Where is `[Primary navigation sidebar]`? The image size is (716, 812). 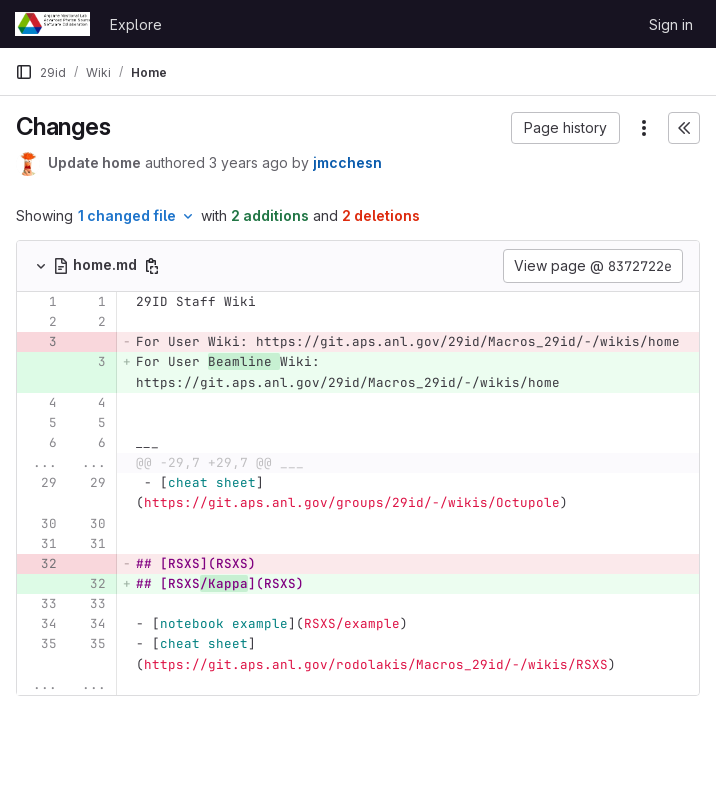
[Primary navigation sidebar] is located at coordinates (24, 72).